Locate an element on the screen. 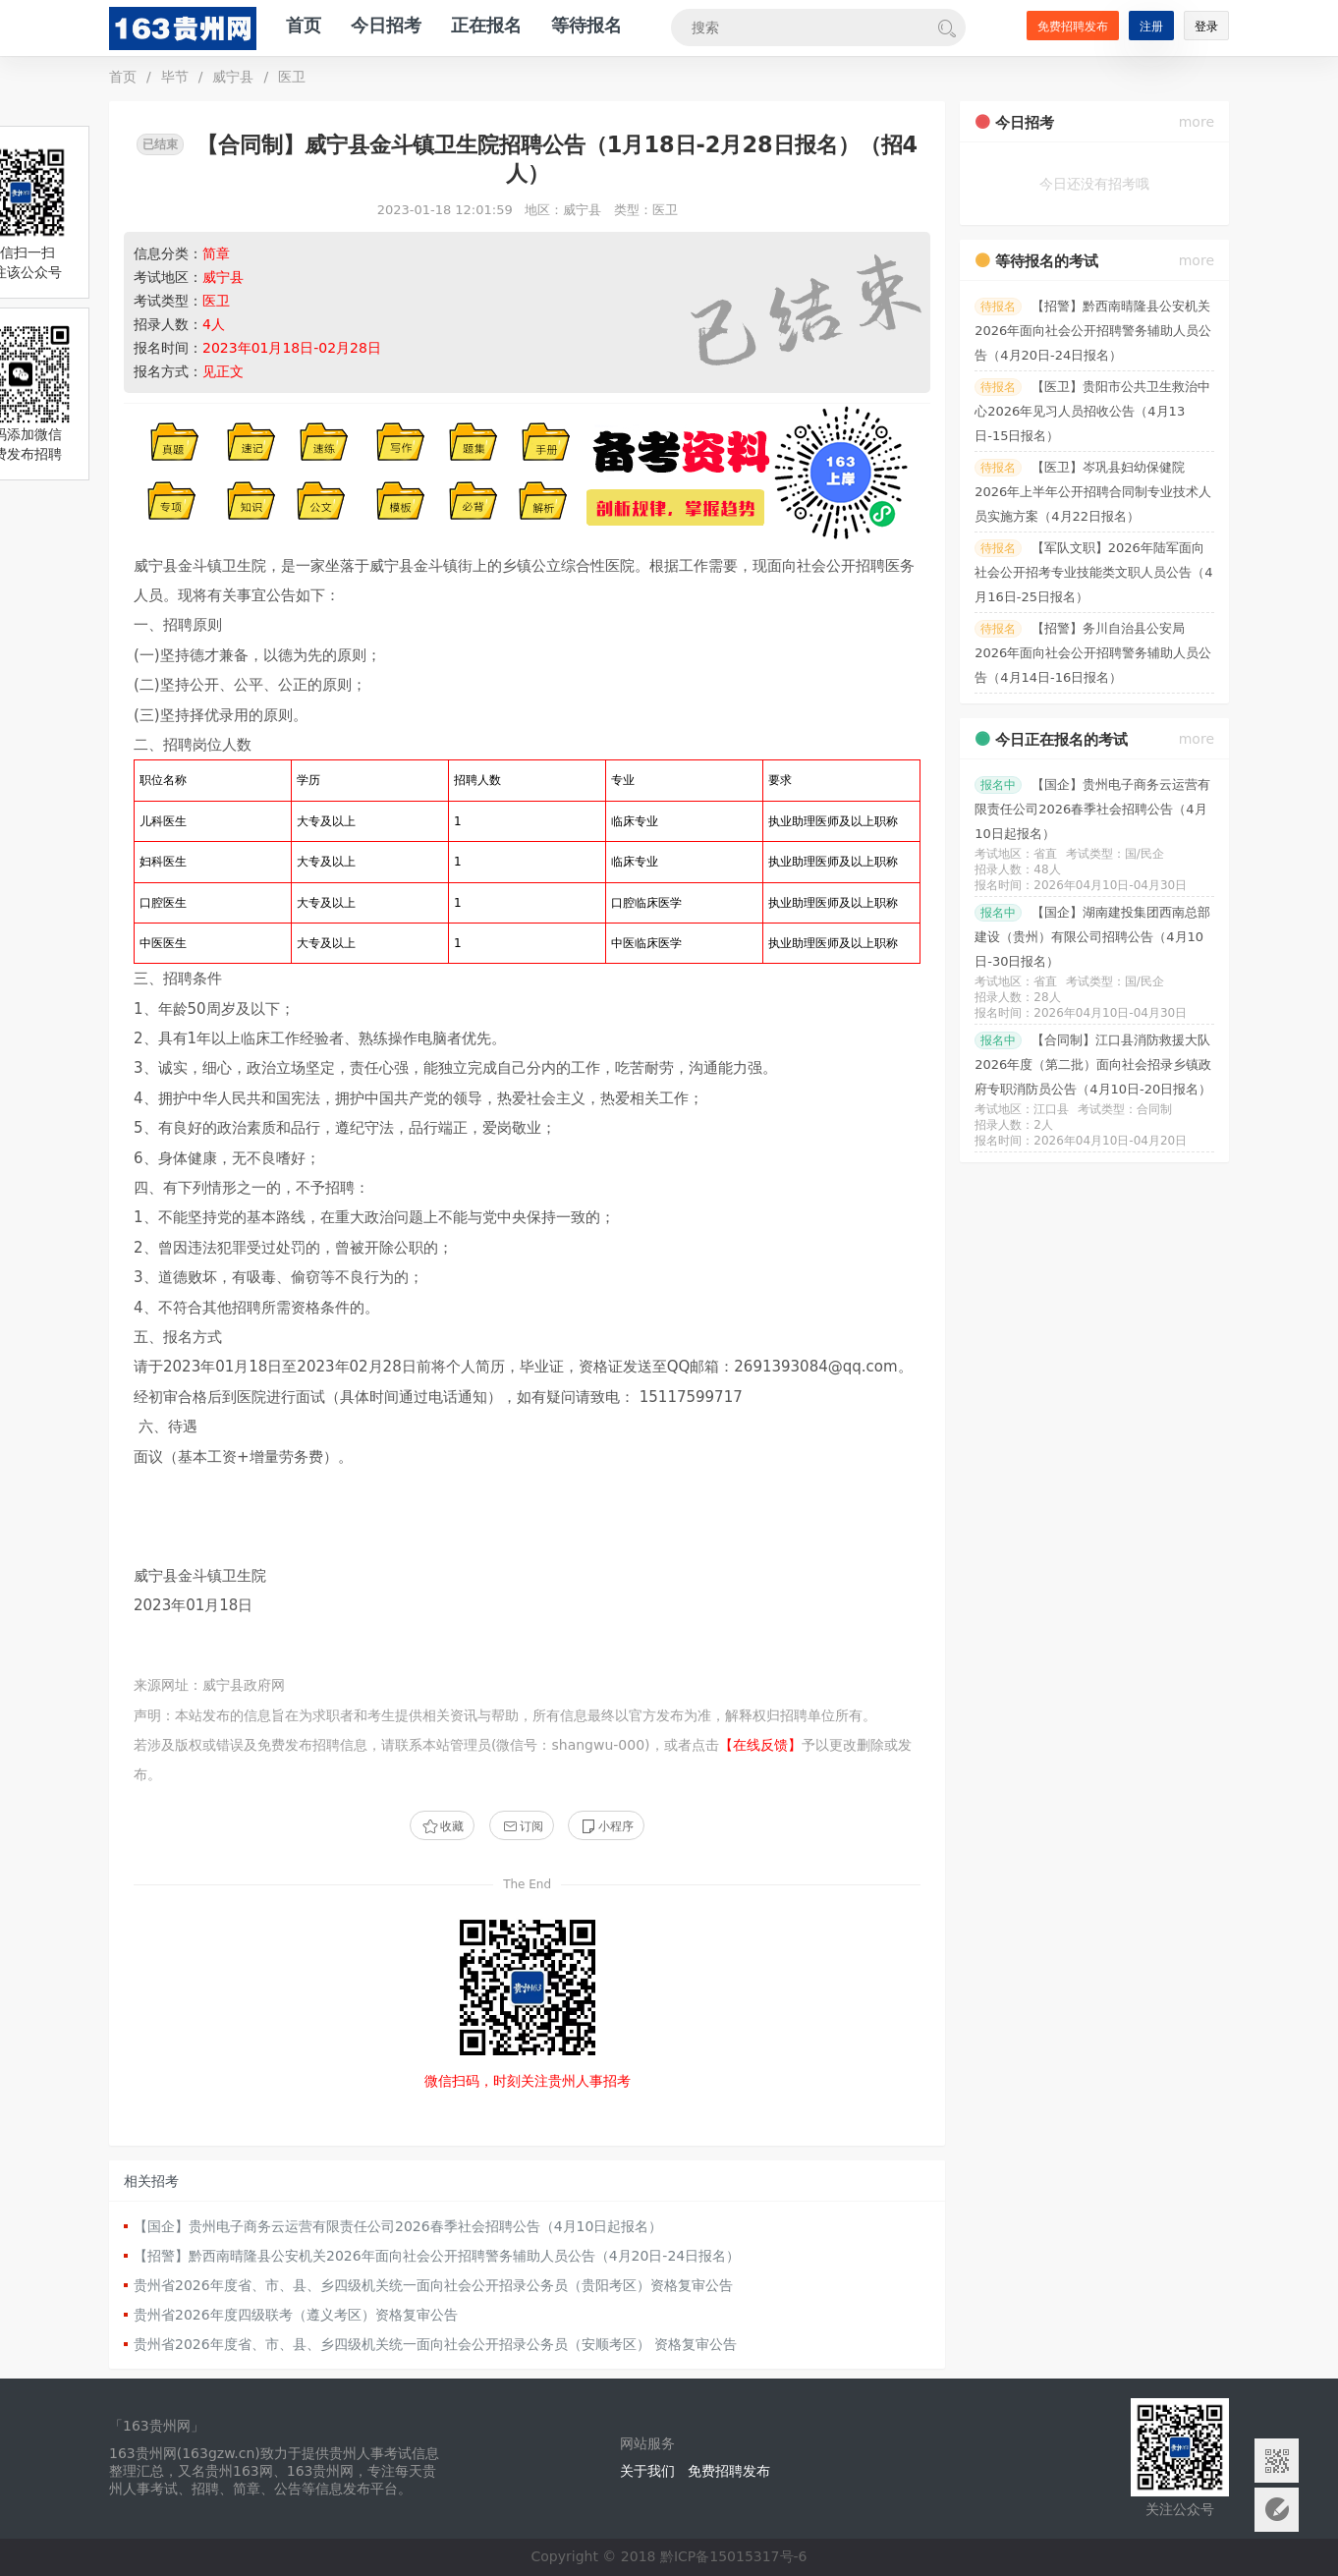 Image resolution: width=1338 pixels, height=2576 pixels. 【国企】湖南建投集团西南总部建设（贵州）有限公司招聘公告（4月10日-30日报名） is located at coordinates (1092, 937).